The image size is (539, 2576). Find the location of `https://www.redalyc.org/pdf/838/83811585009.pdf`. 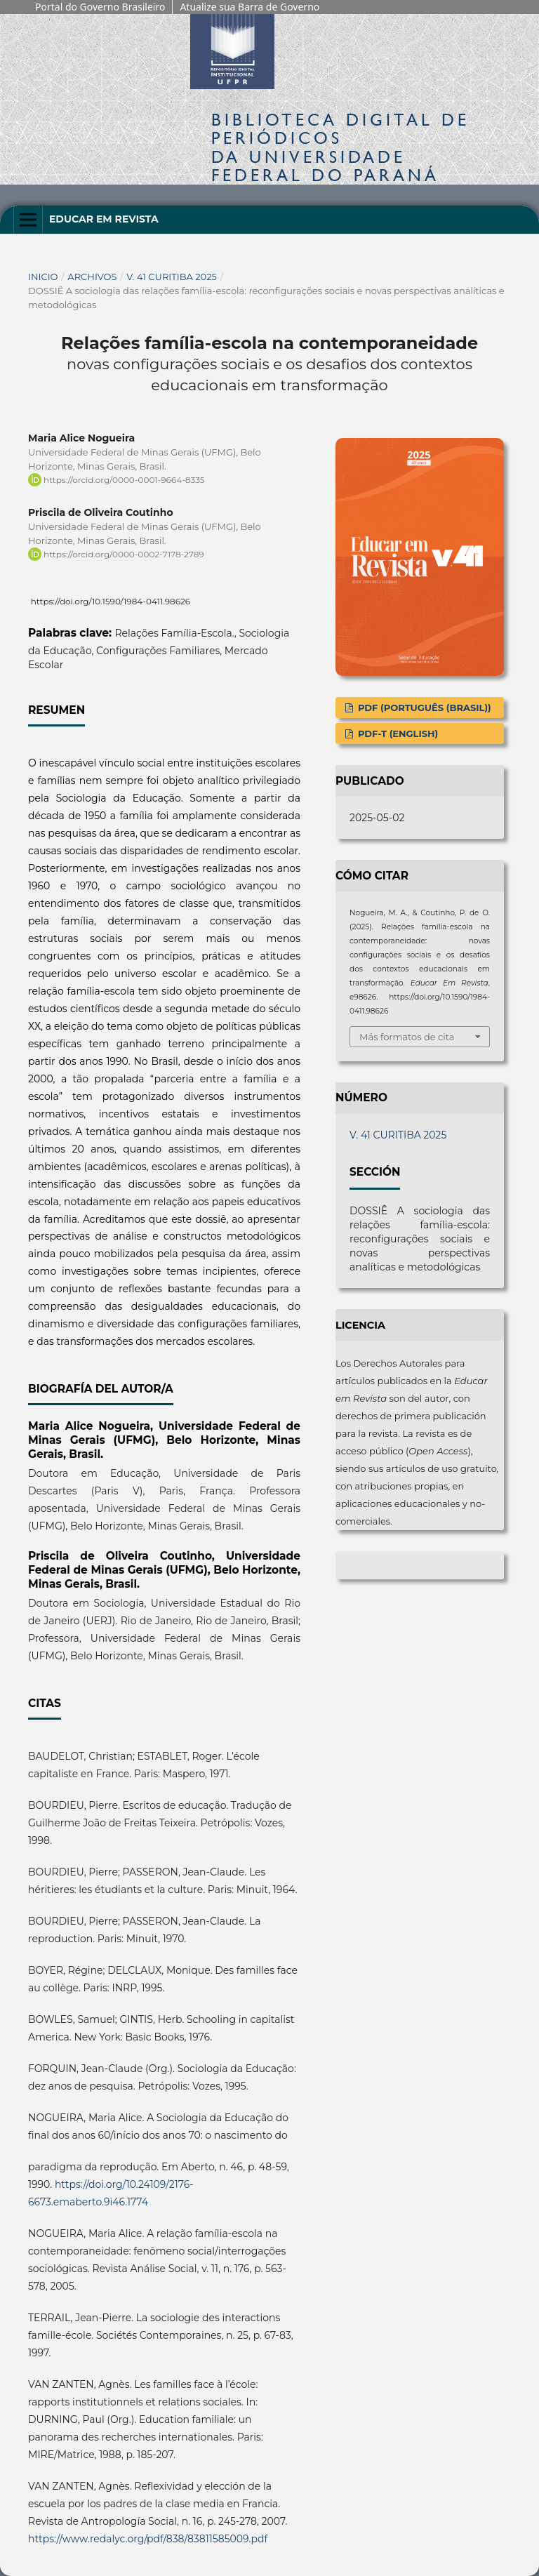

https://www.redalyc.org/pdf/838/83811585009.pdf is located at coordinates (147, 2538).